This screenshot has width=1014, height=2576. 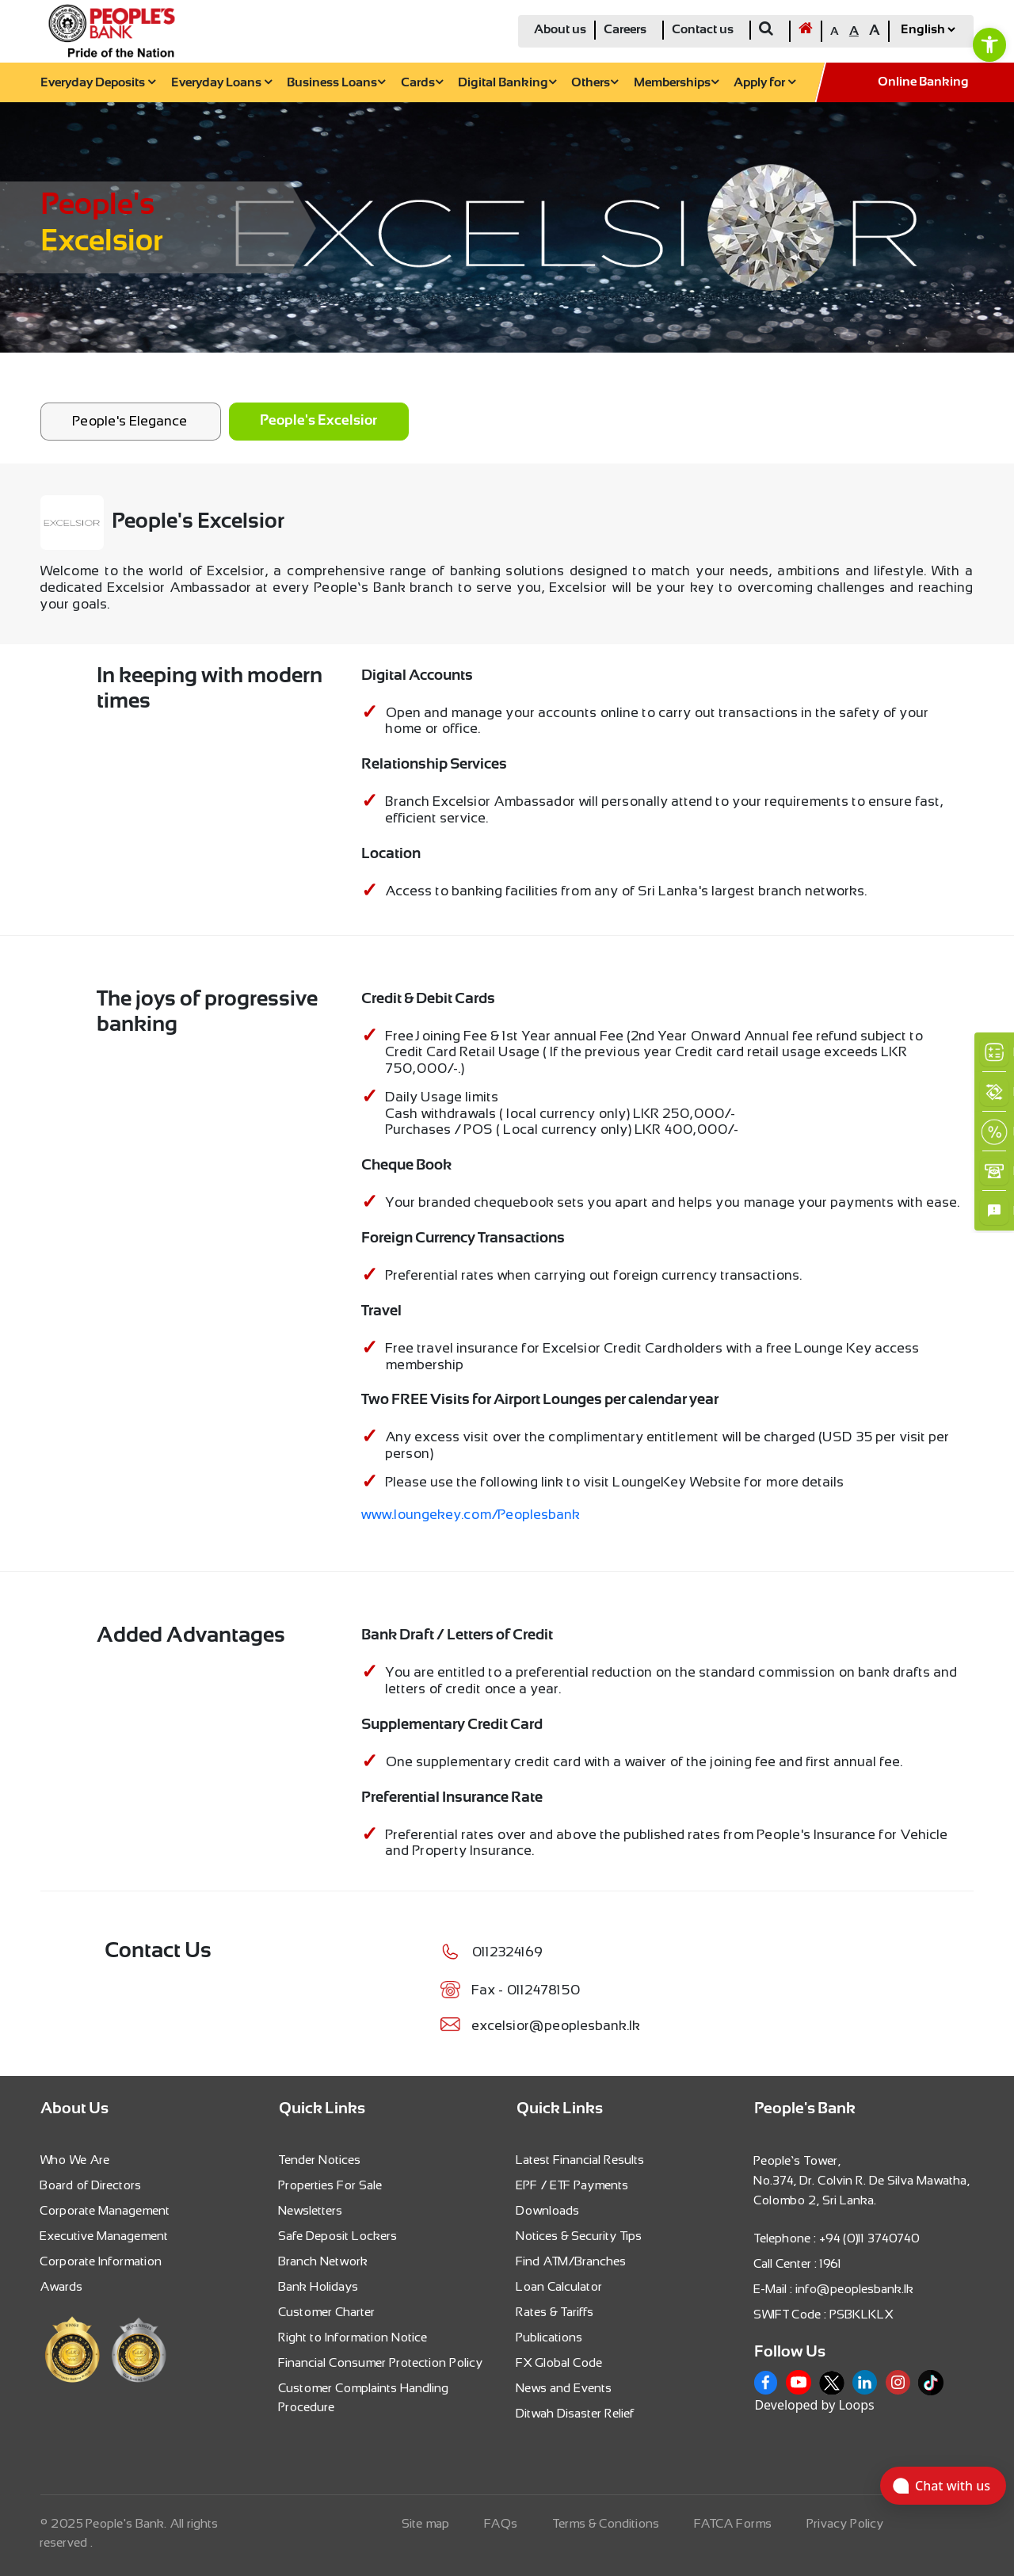 What do you see at coordinates (501, 2523) in the screenshot?
I see `FAQs [link]` at bounding box center [501, 2523].